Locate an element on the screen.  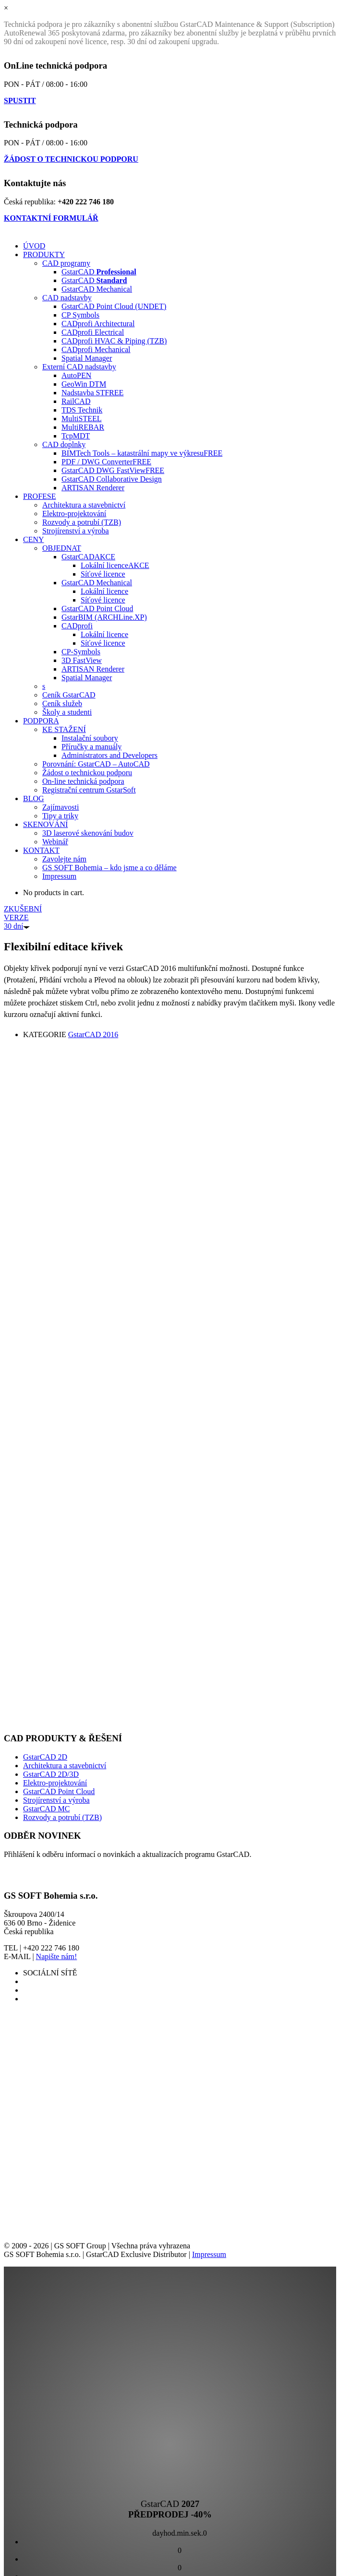
Strojírenství a výroba is located at coordinates (56, 1800).